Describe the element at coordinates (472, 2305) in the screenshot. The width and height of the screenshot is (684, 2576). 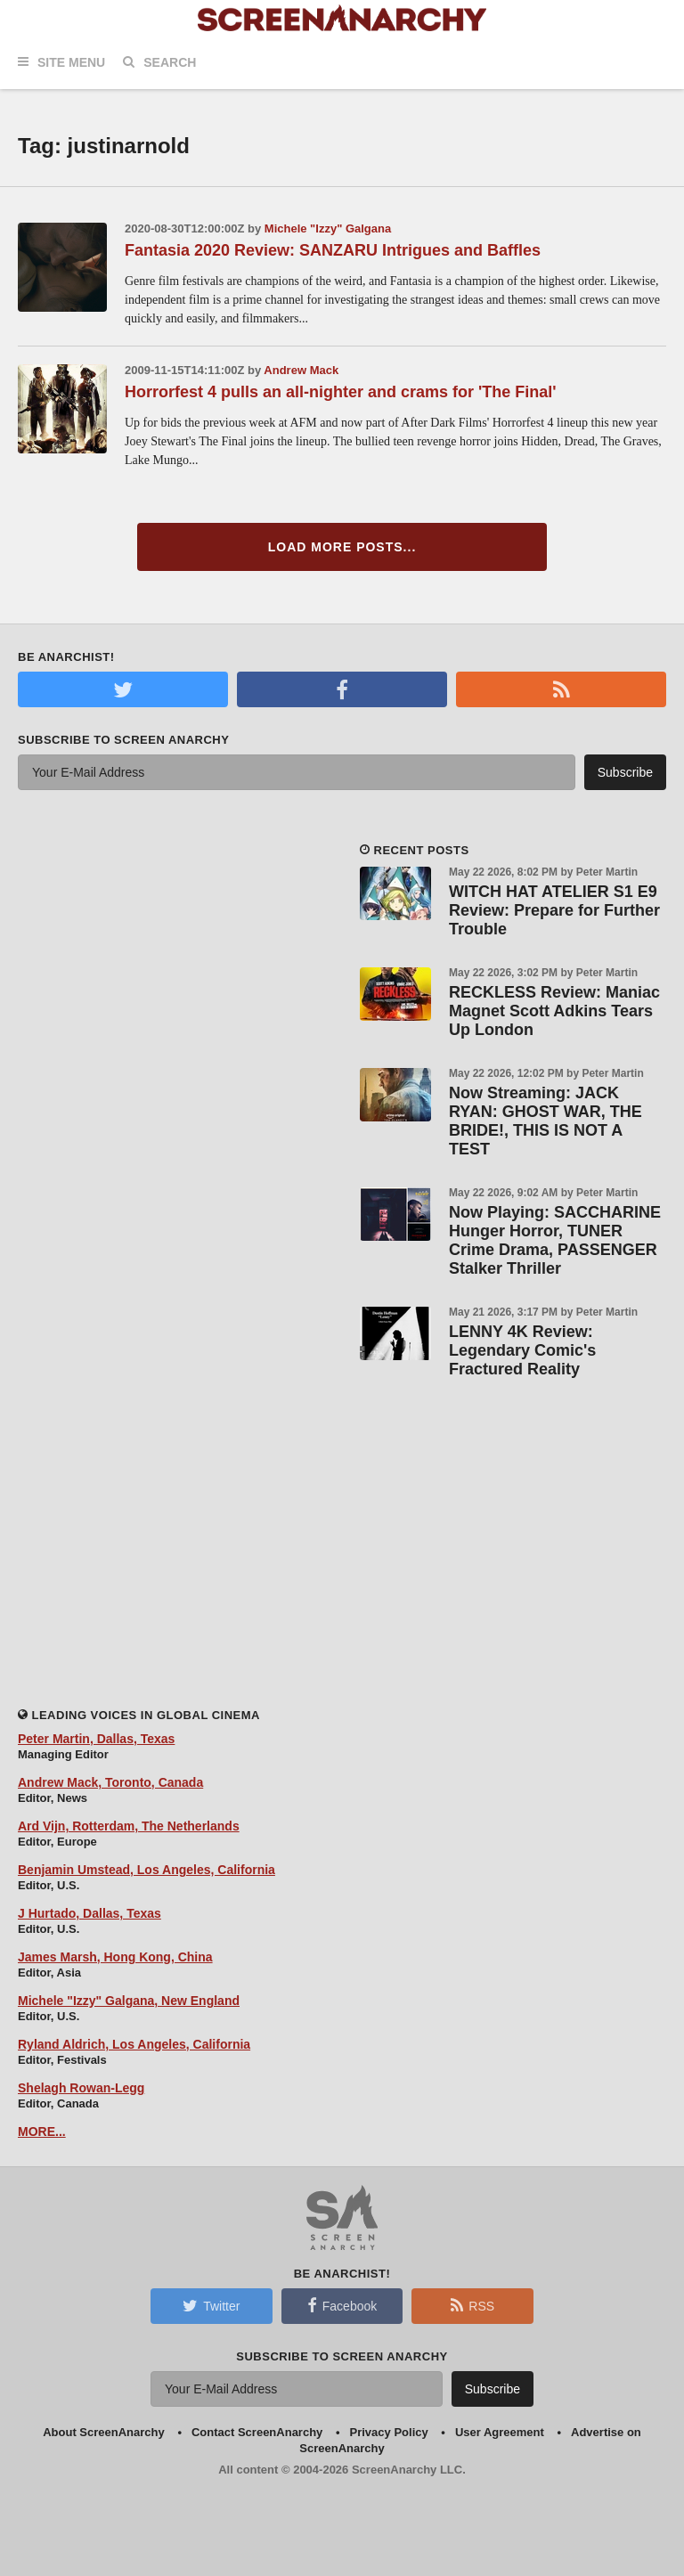
I see `RSS` at that location.